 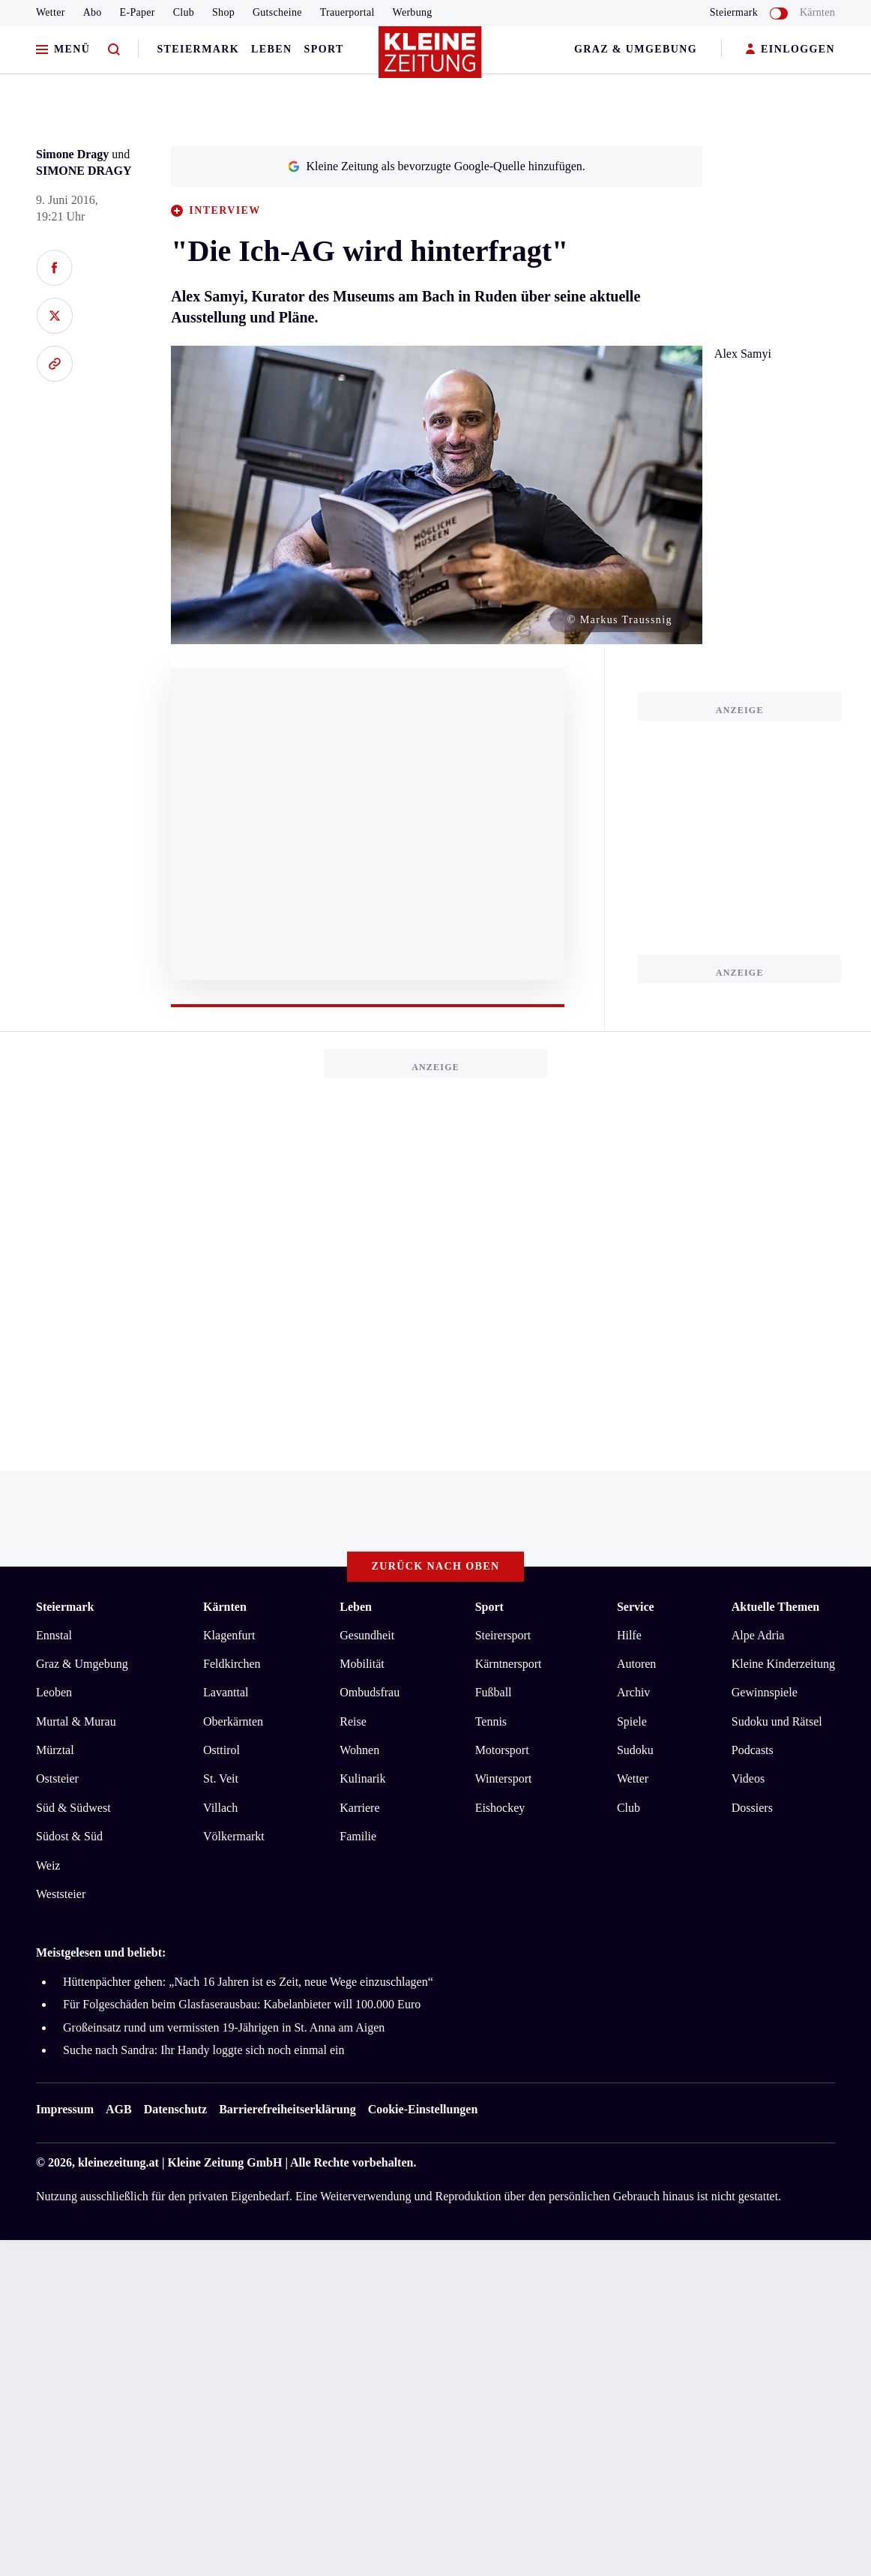 What do you see at coordinates (436, 1566) in the screenshot?
I see `Zurück nach oben` at bounding box center [436, 1566].